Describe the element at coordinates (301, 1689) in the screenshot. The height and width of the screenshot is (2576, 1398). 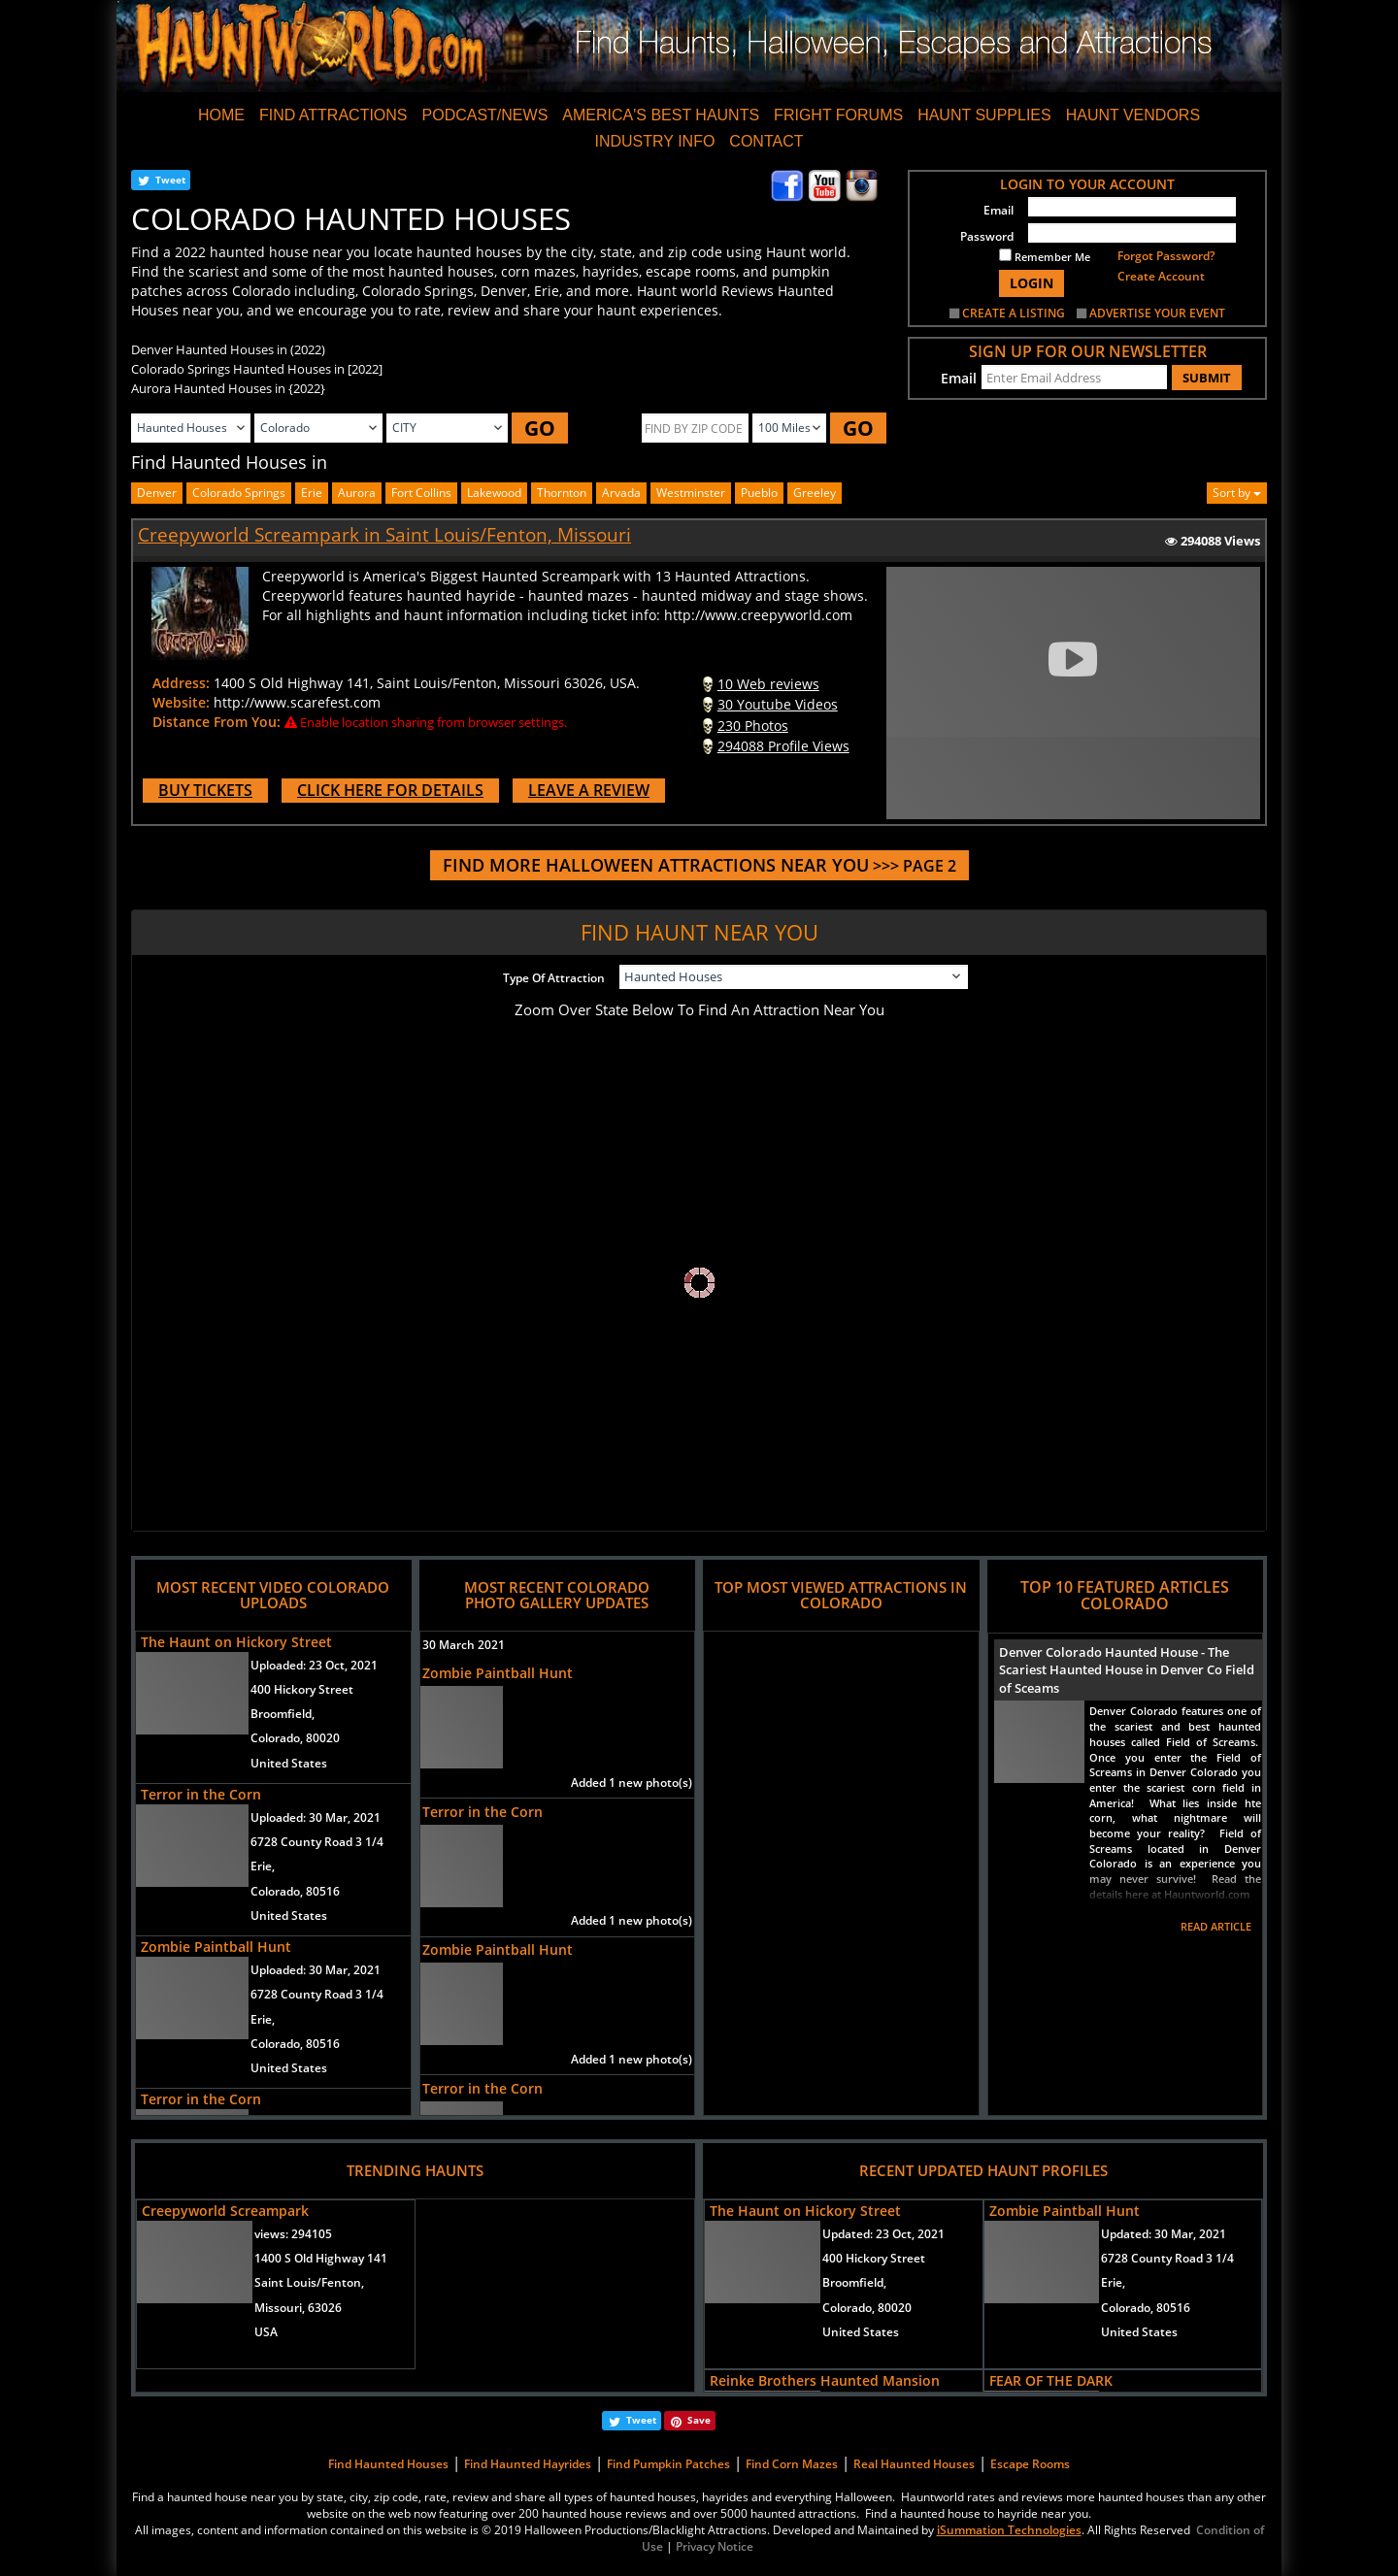
I see `400 Hickory Street` at that location.